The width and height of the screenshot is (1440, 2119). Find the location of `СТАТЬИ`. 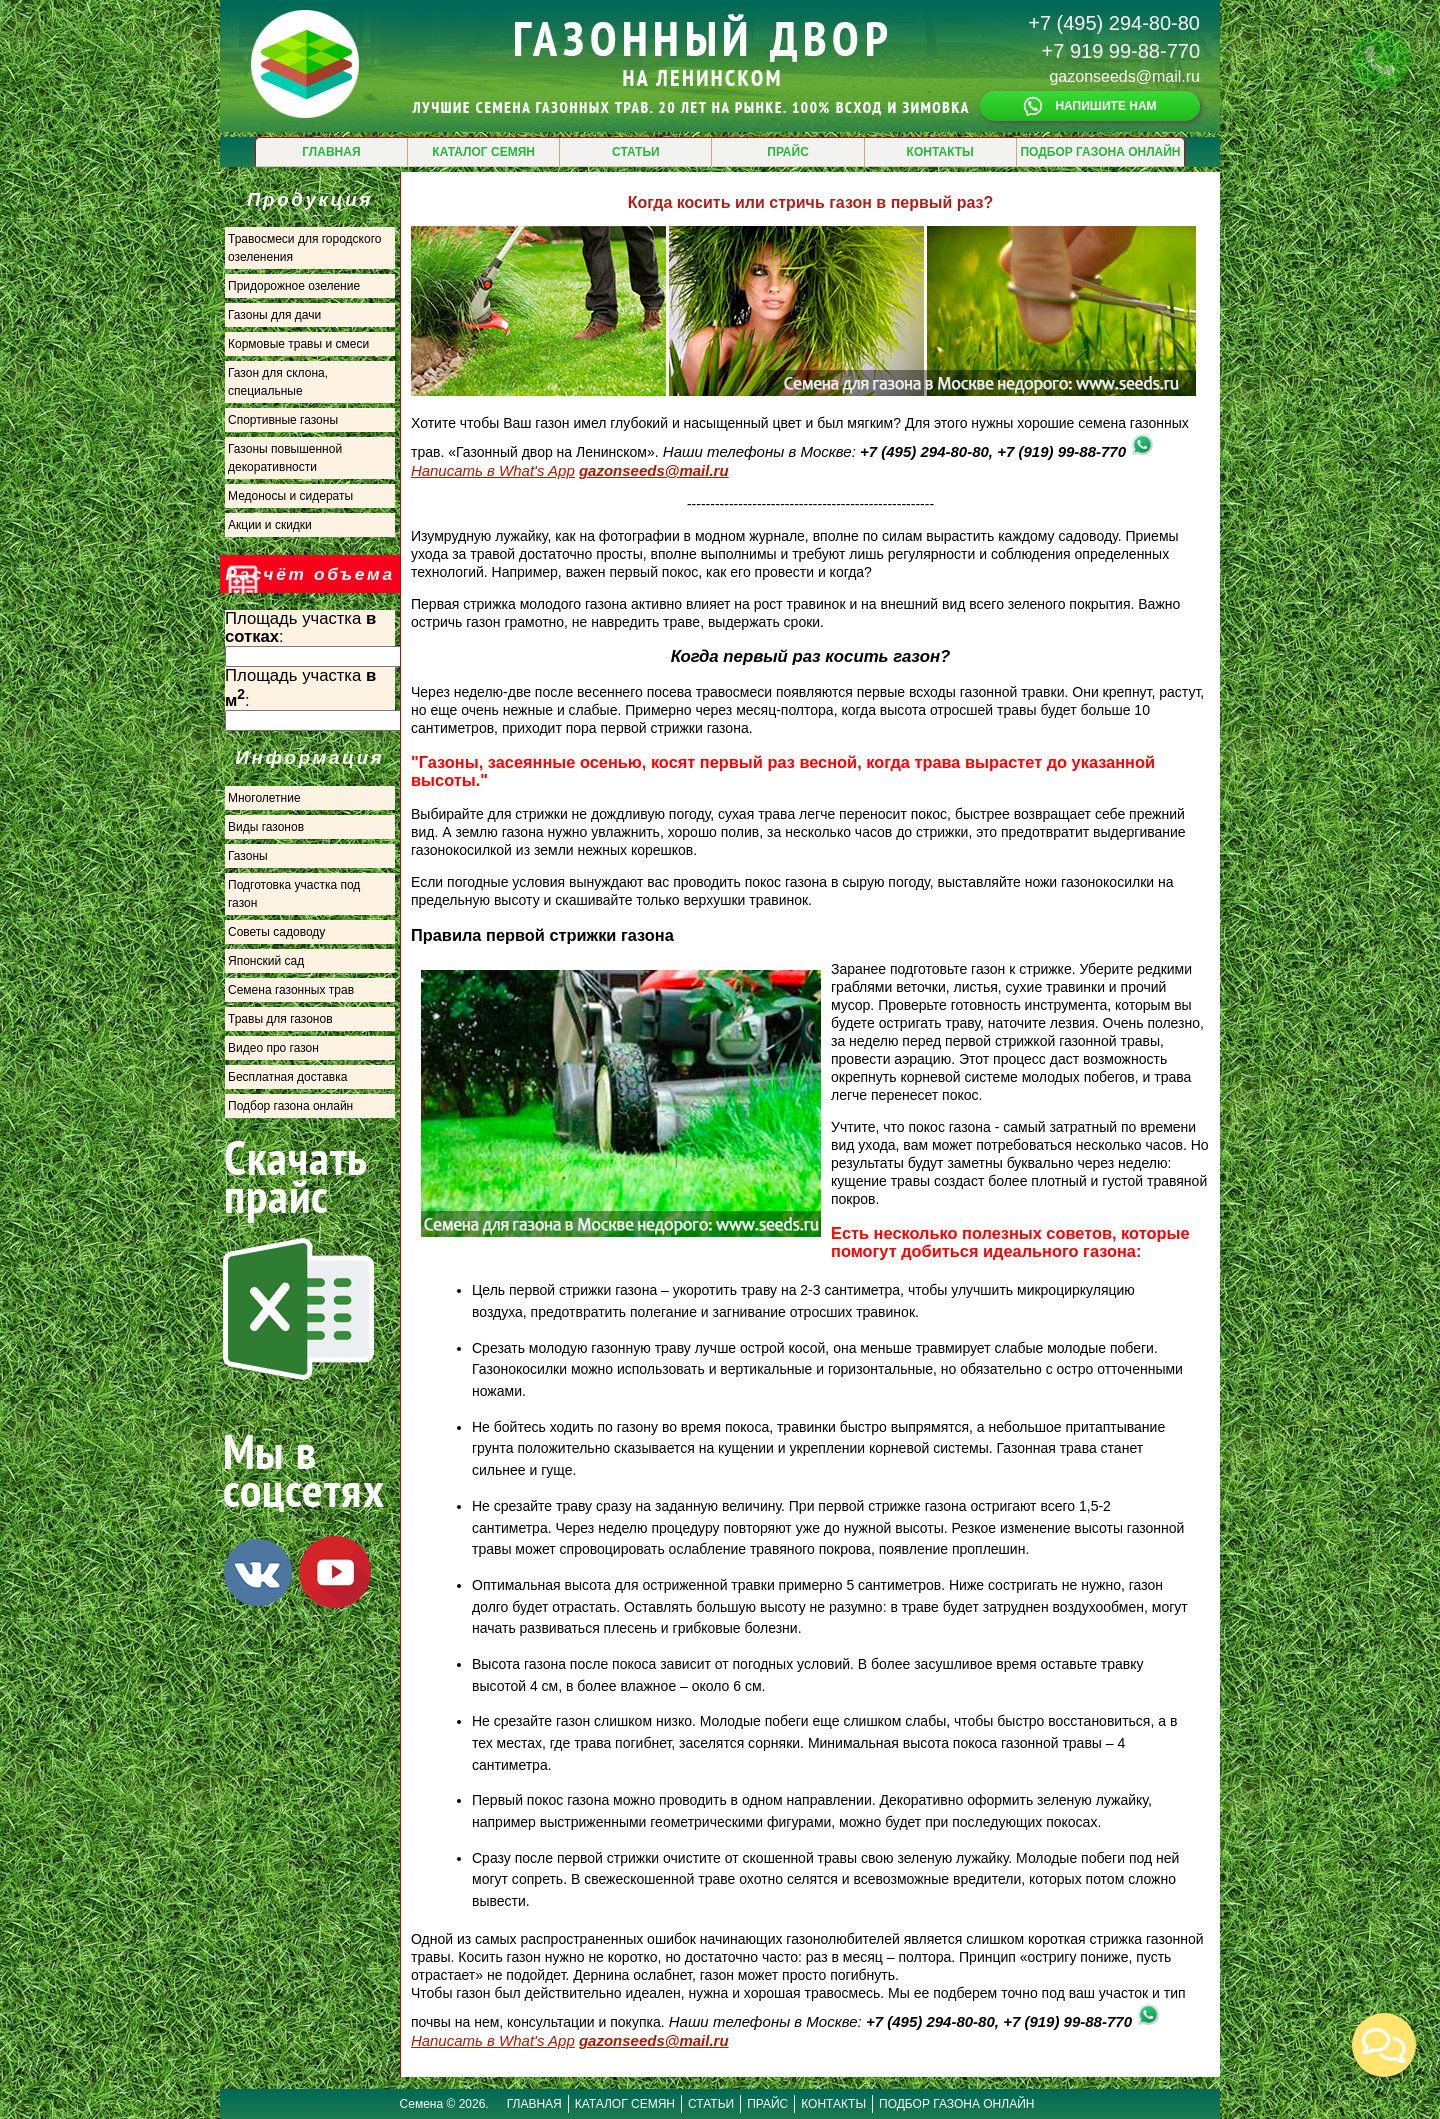

СТАТЬИ is located at coordinates (636, 152).